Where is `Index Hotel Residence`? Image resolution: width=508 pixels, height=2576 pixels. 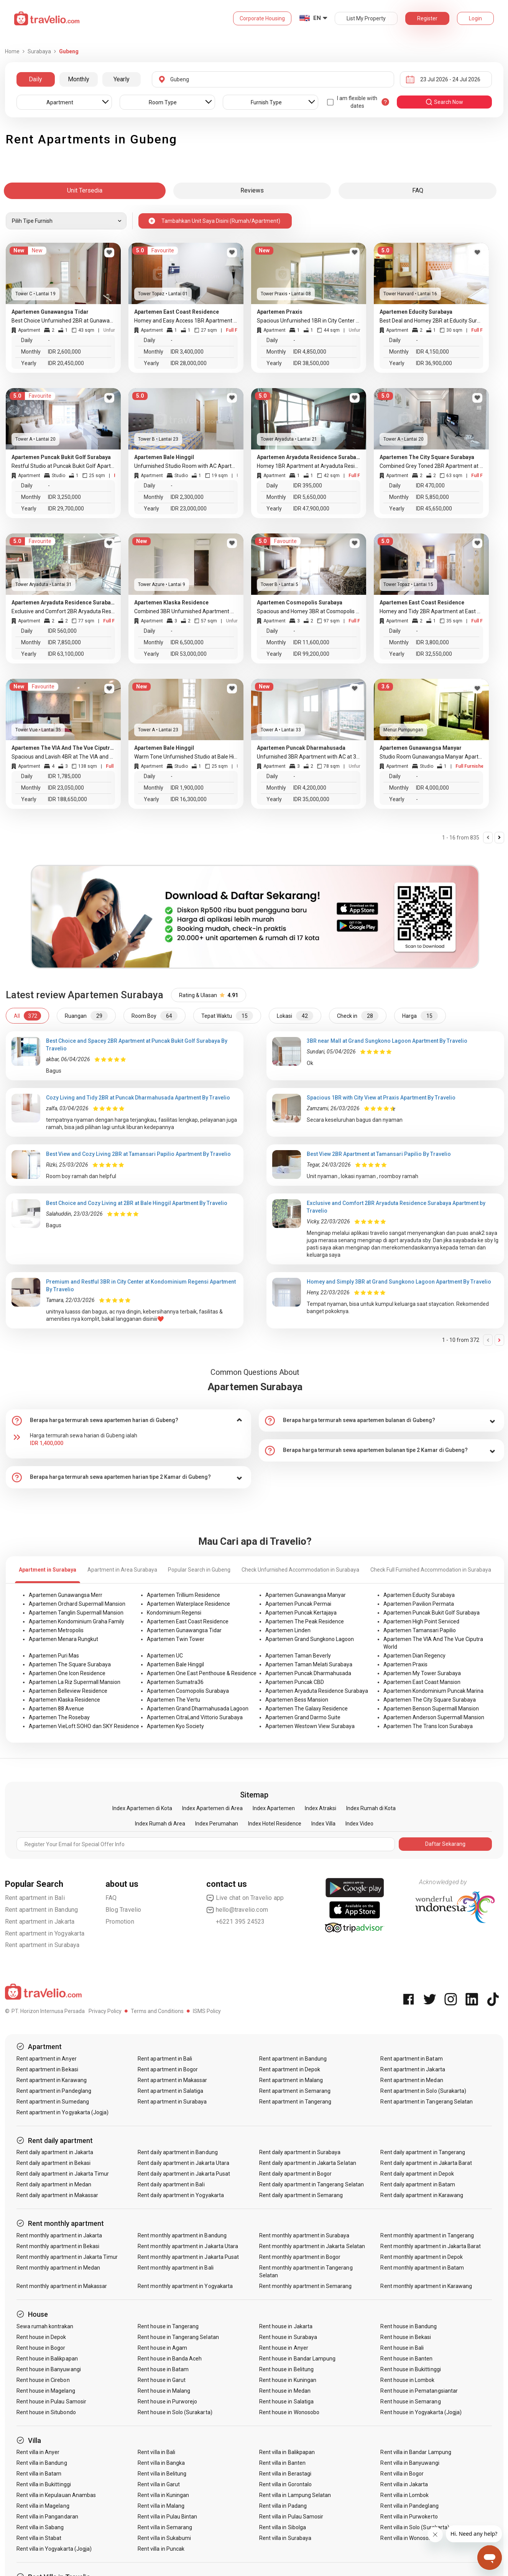 Index Hotel Residence is located at coordinates (274, 1823).